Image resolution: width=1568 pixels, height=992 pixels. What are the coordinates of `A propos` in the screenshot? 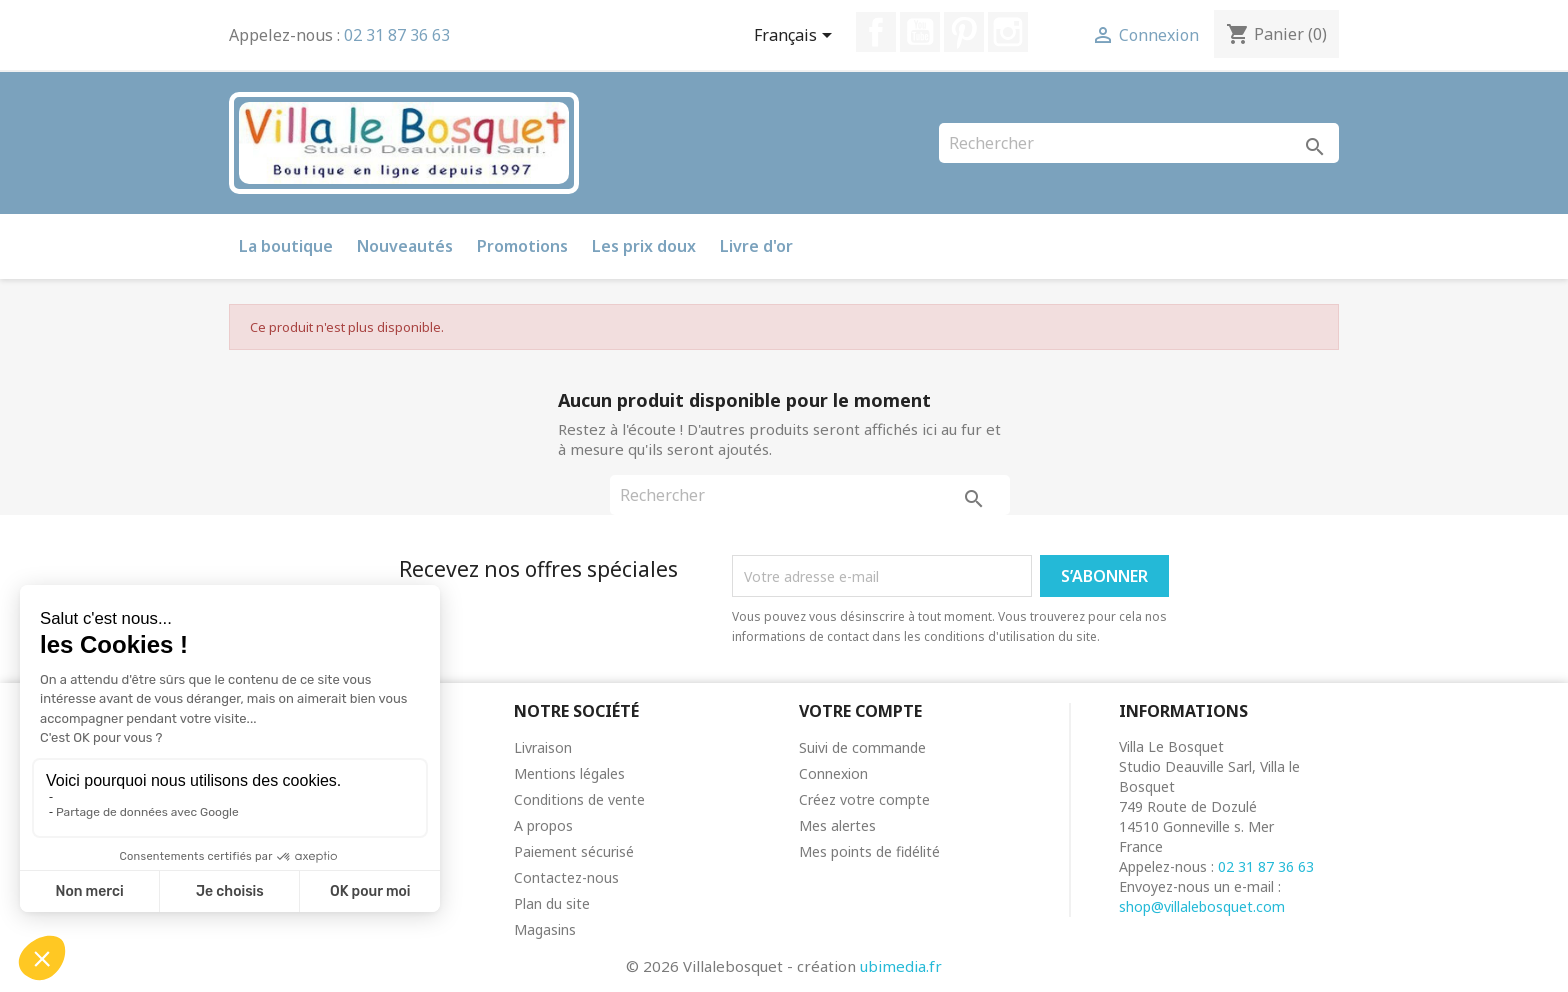 It's located at (543, 825).